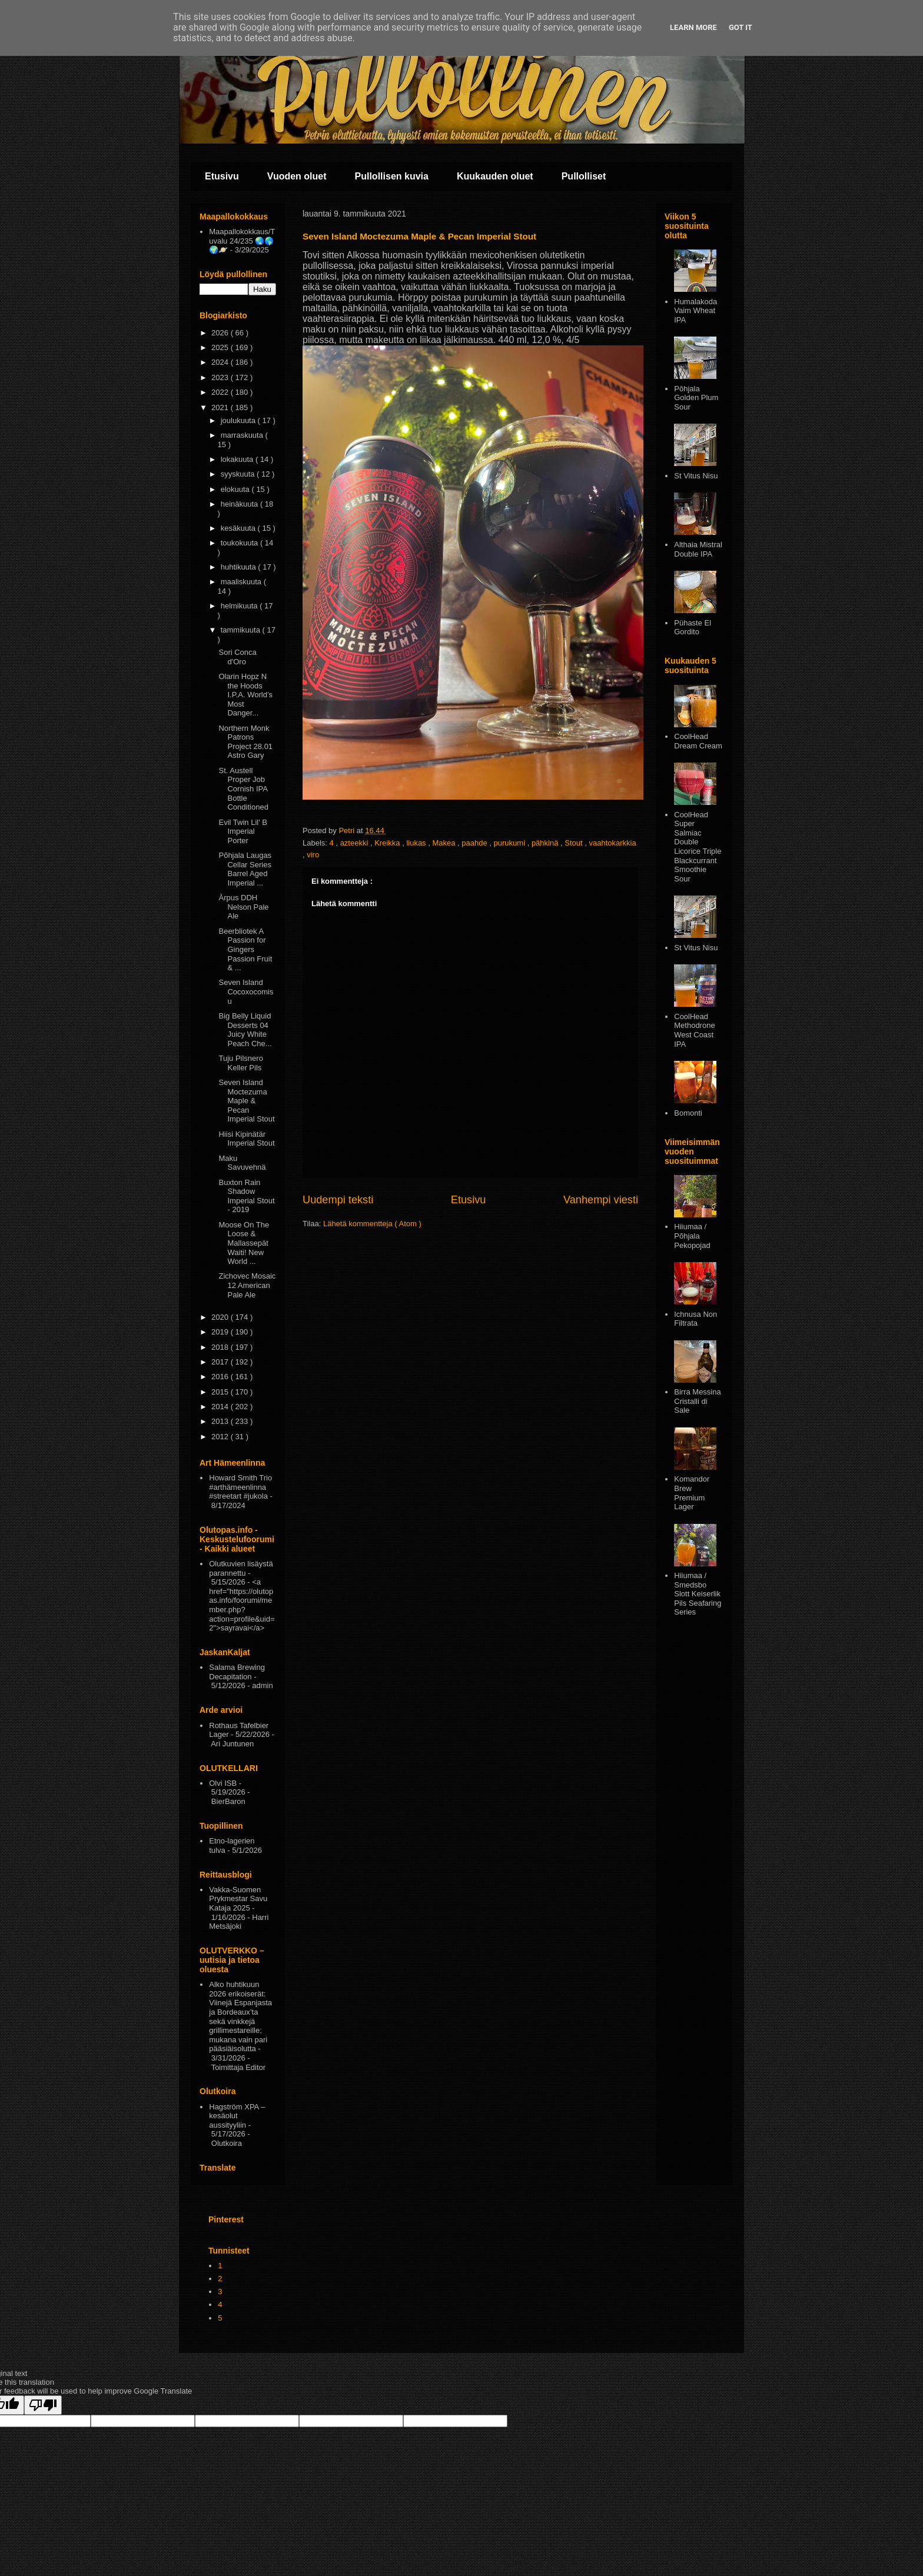 This screenshot has width=923, height=2576. I want to click on 2022, so click(221, 392).